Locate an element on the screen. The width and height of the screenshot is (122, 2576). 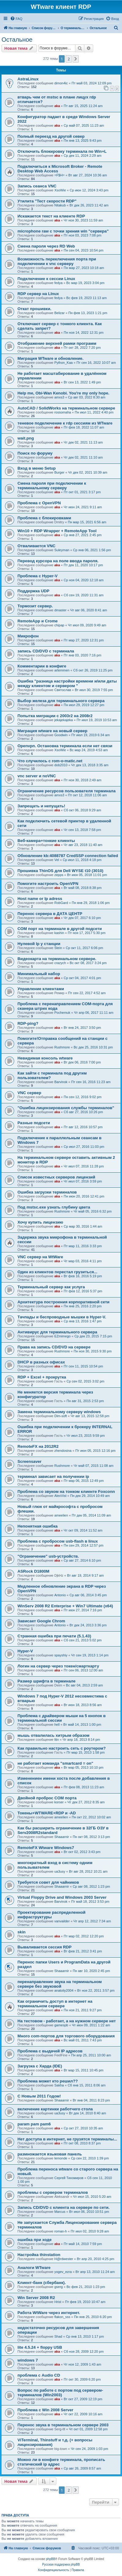
Проблема с выдачей IP адресов is located at coordinates (49, 2051).